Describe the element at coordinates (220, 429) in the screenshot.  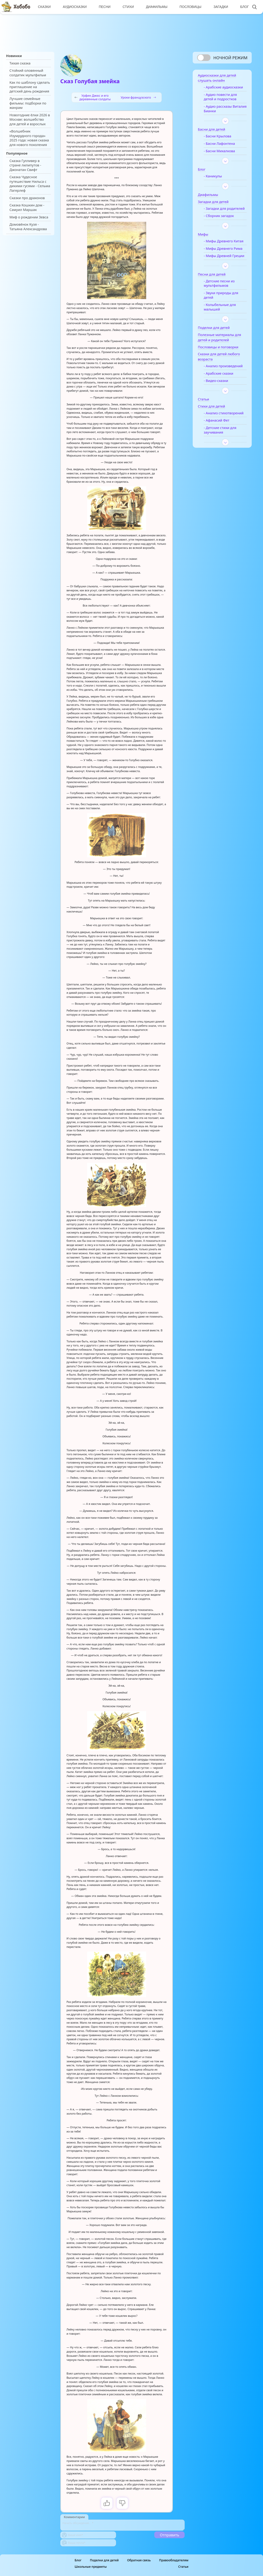
I see `- Детские стихи для заучивания` at that location.